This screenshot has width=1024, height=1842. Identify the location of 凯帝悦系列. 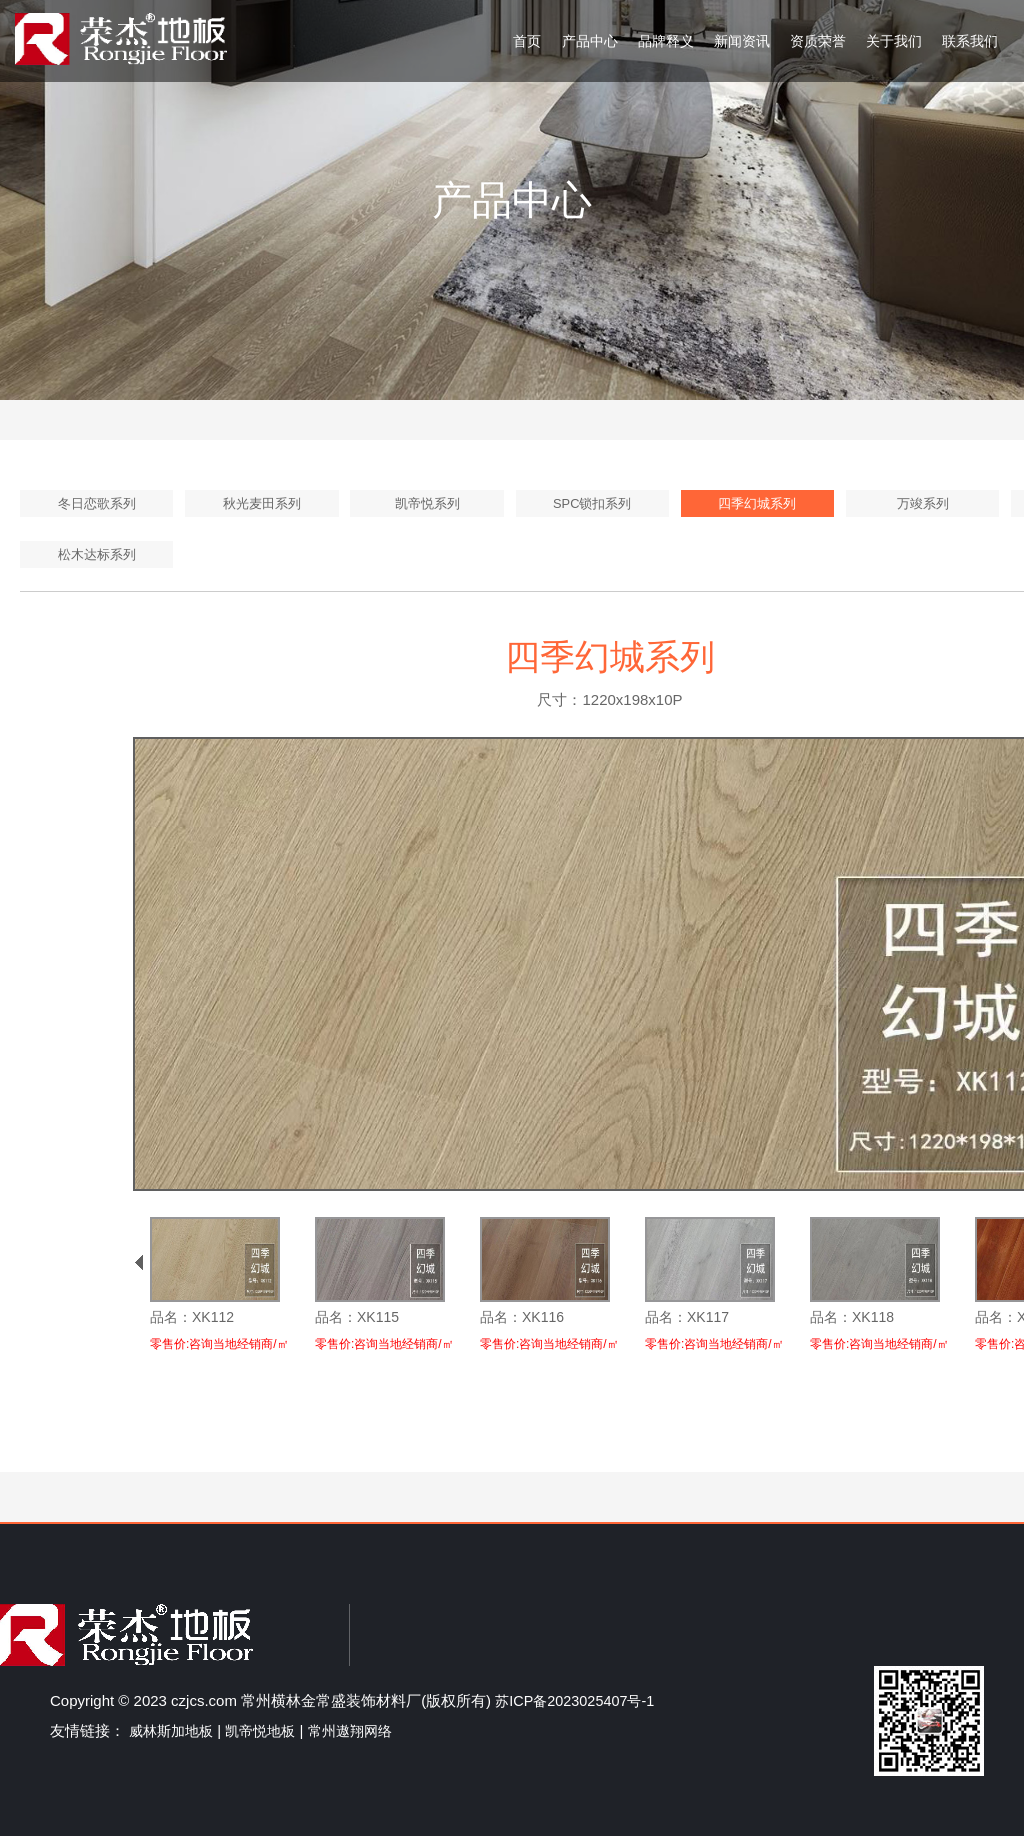
(427, 505).